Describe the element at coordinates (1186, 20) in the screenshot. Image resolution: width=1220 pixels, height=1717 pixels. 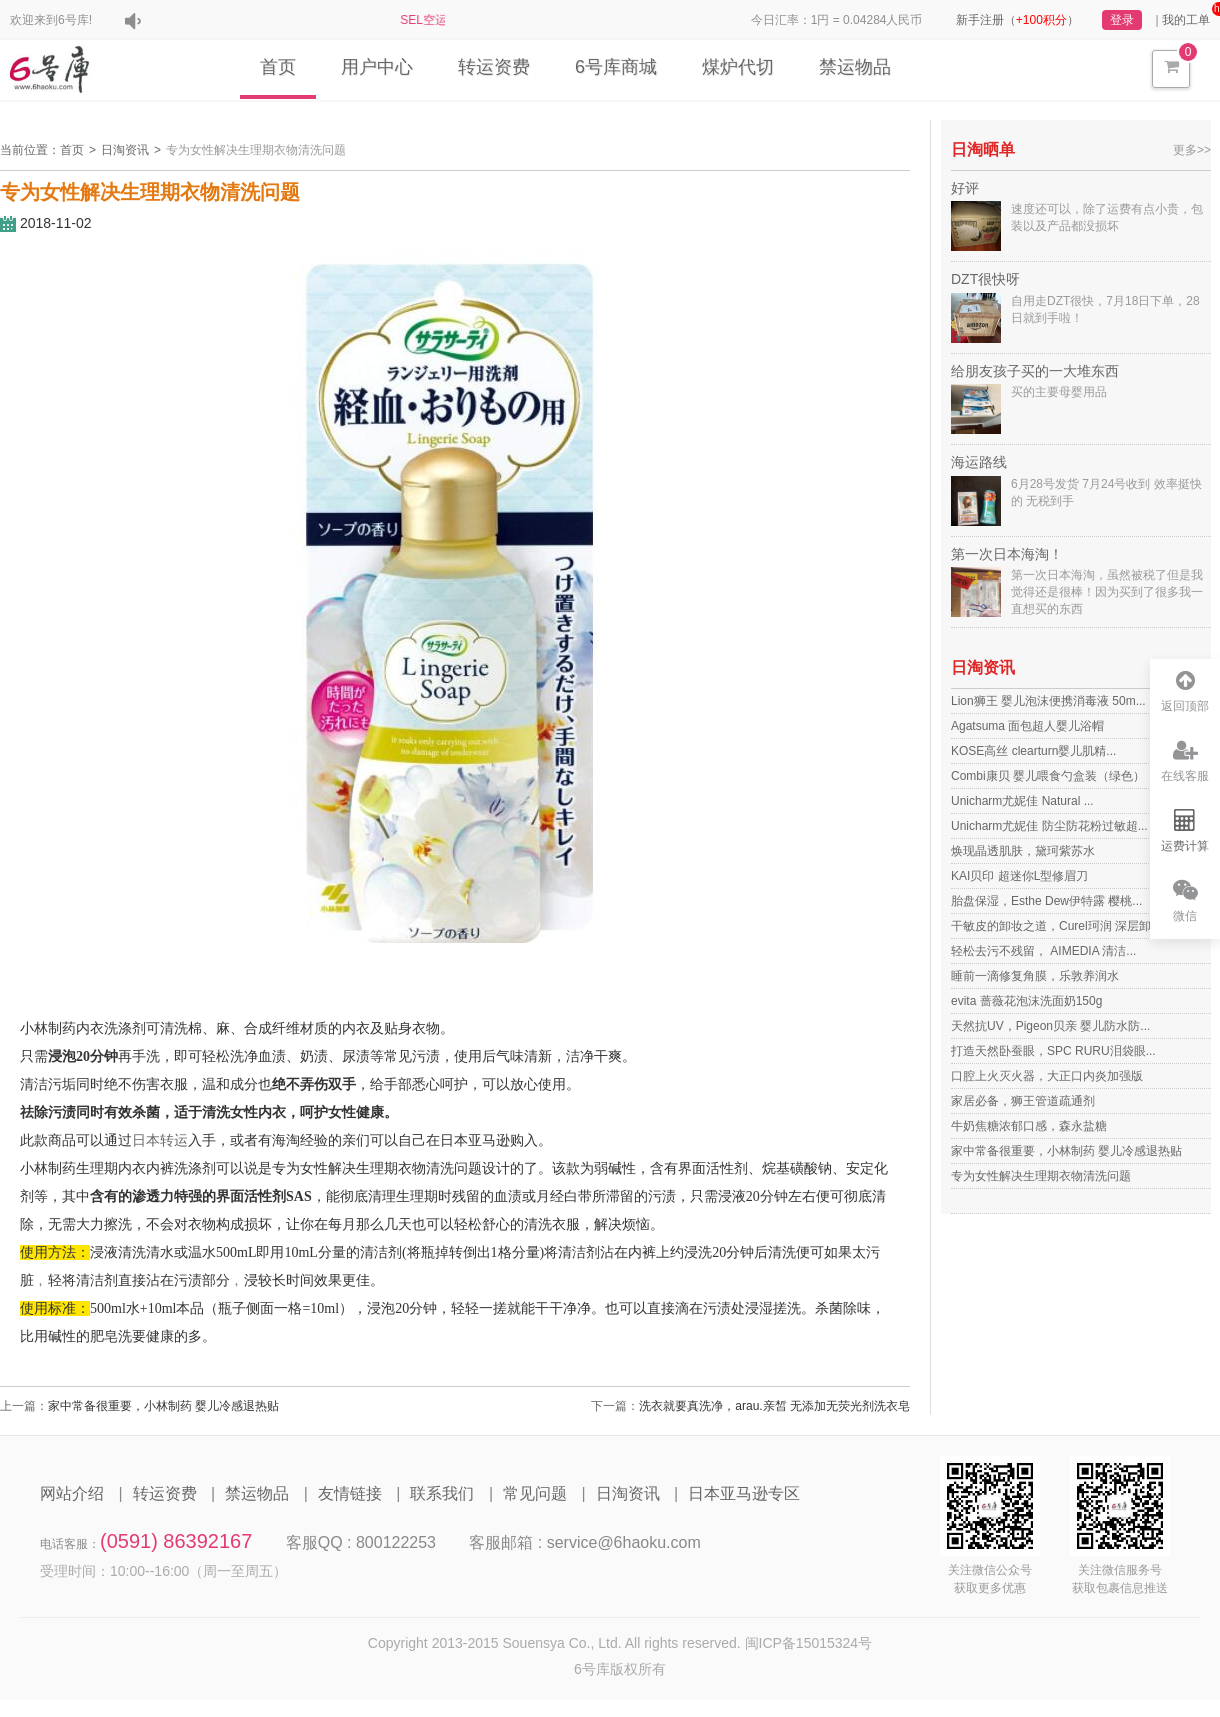
I see `我的工单` at that location.